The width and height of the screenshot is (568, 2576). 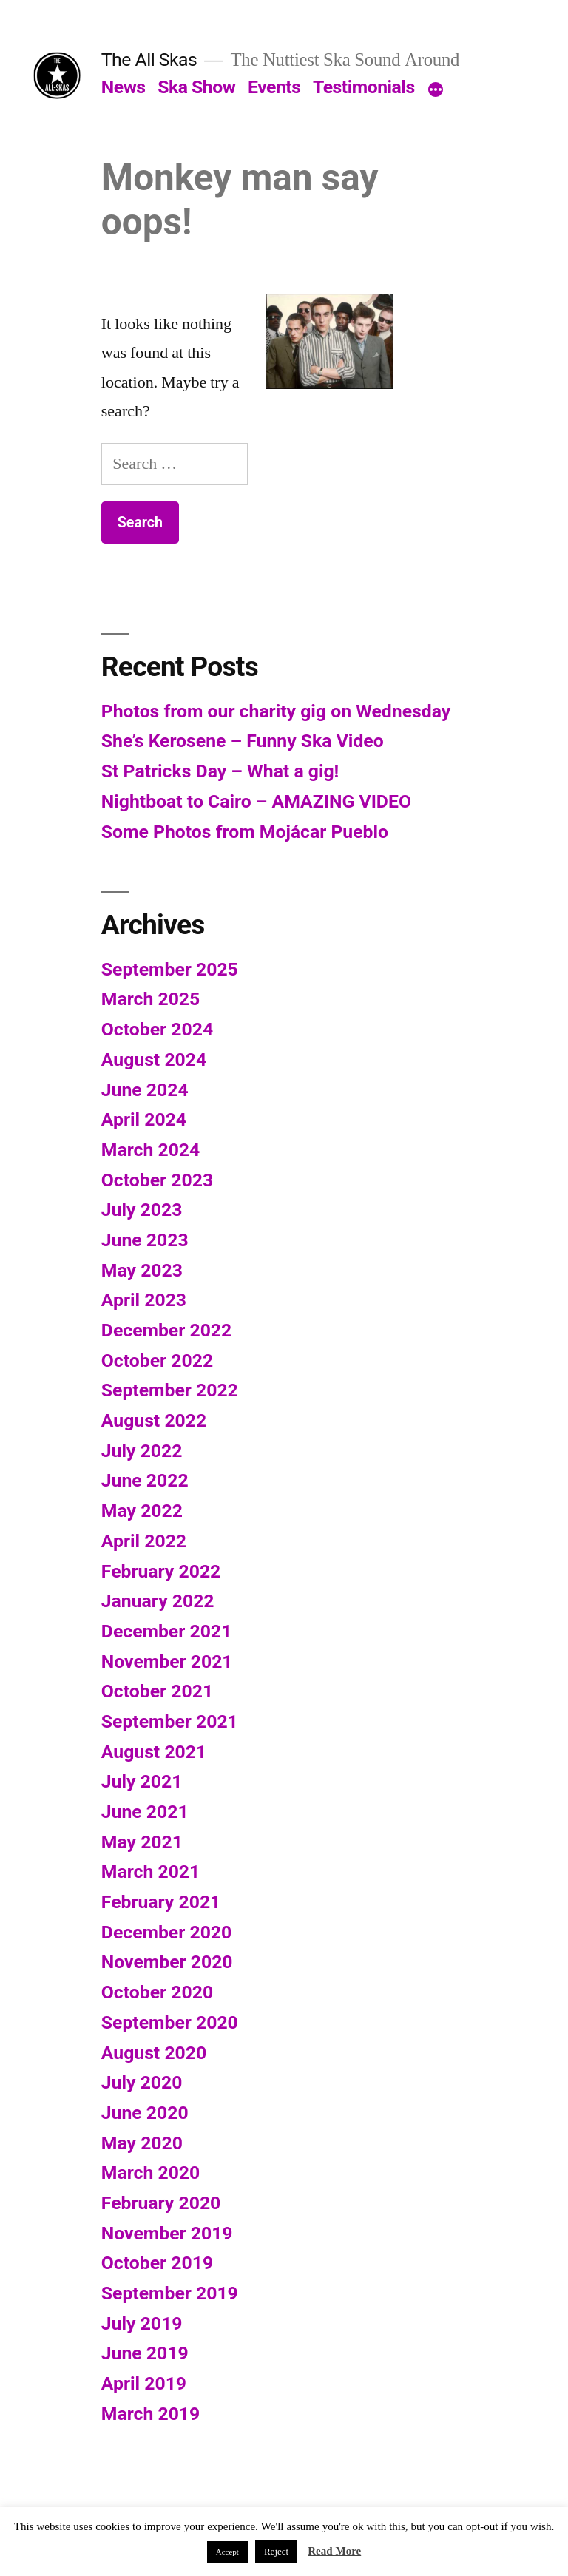 What do you see at coordinates (157, 1992) in the screenshot?
I see `October 2020` at bounding box center [157, 1992].